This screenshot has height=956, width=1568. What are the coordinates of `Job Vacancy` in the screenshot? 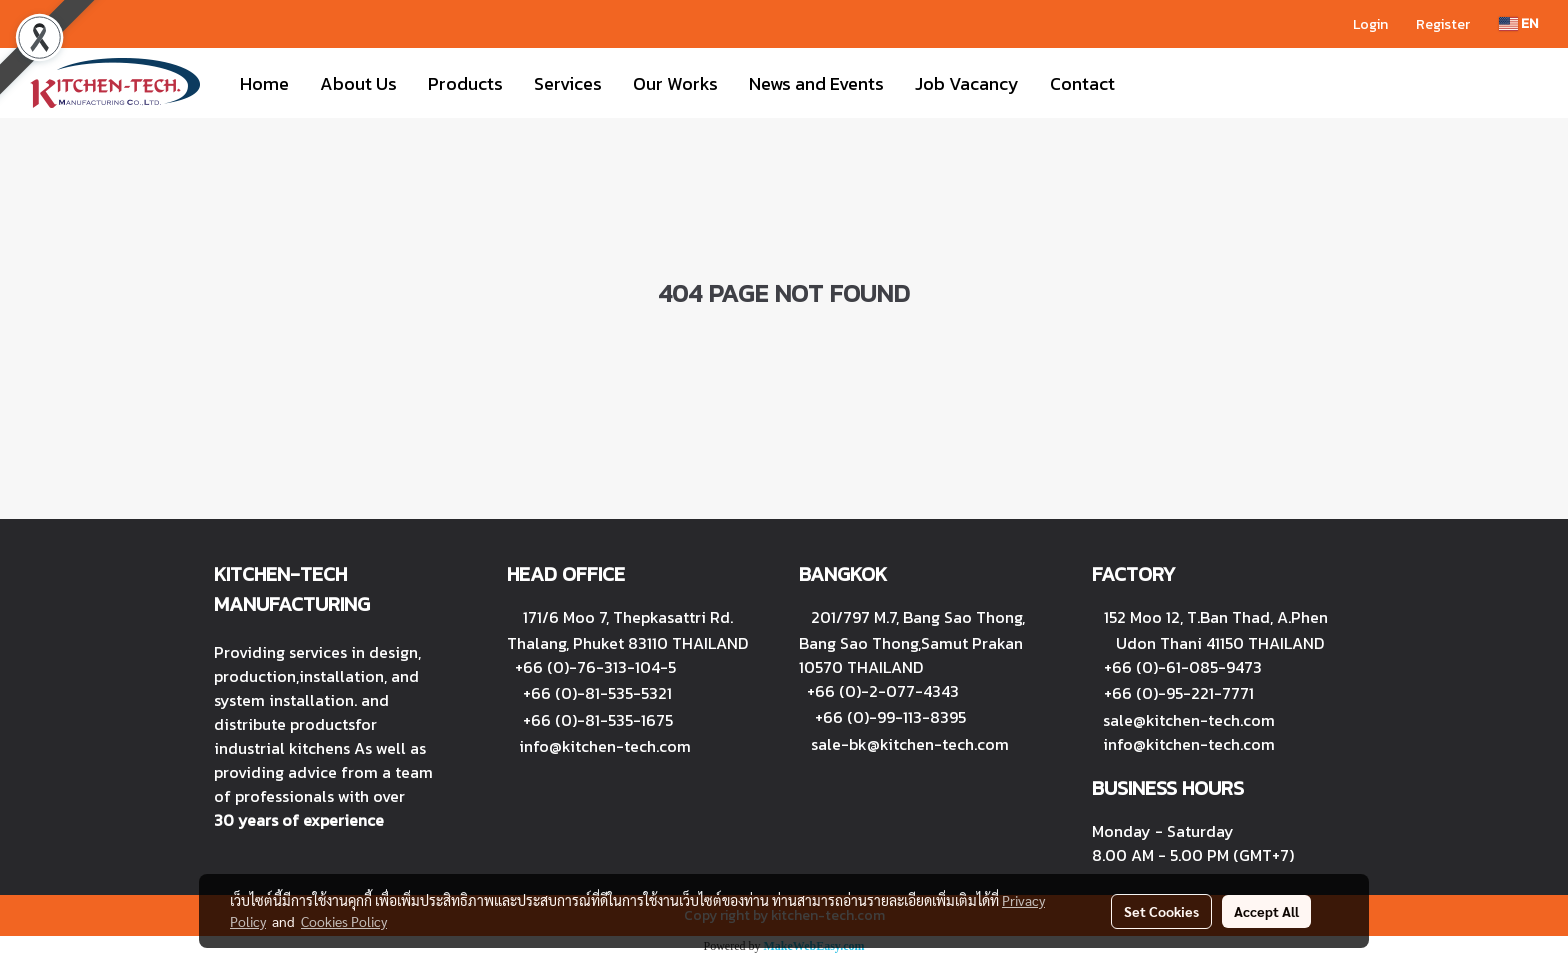 It's located at (967, 83).